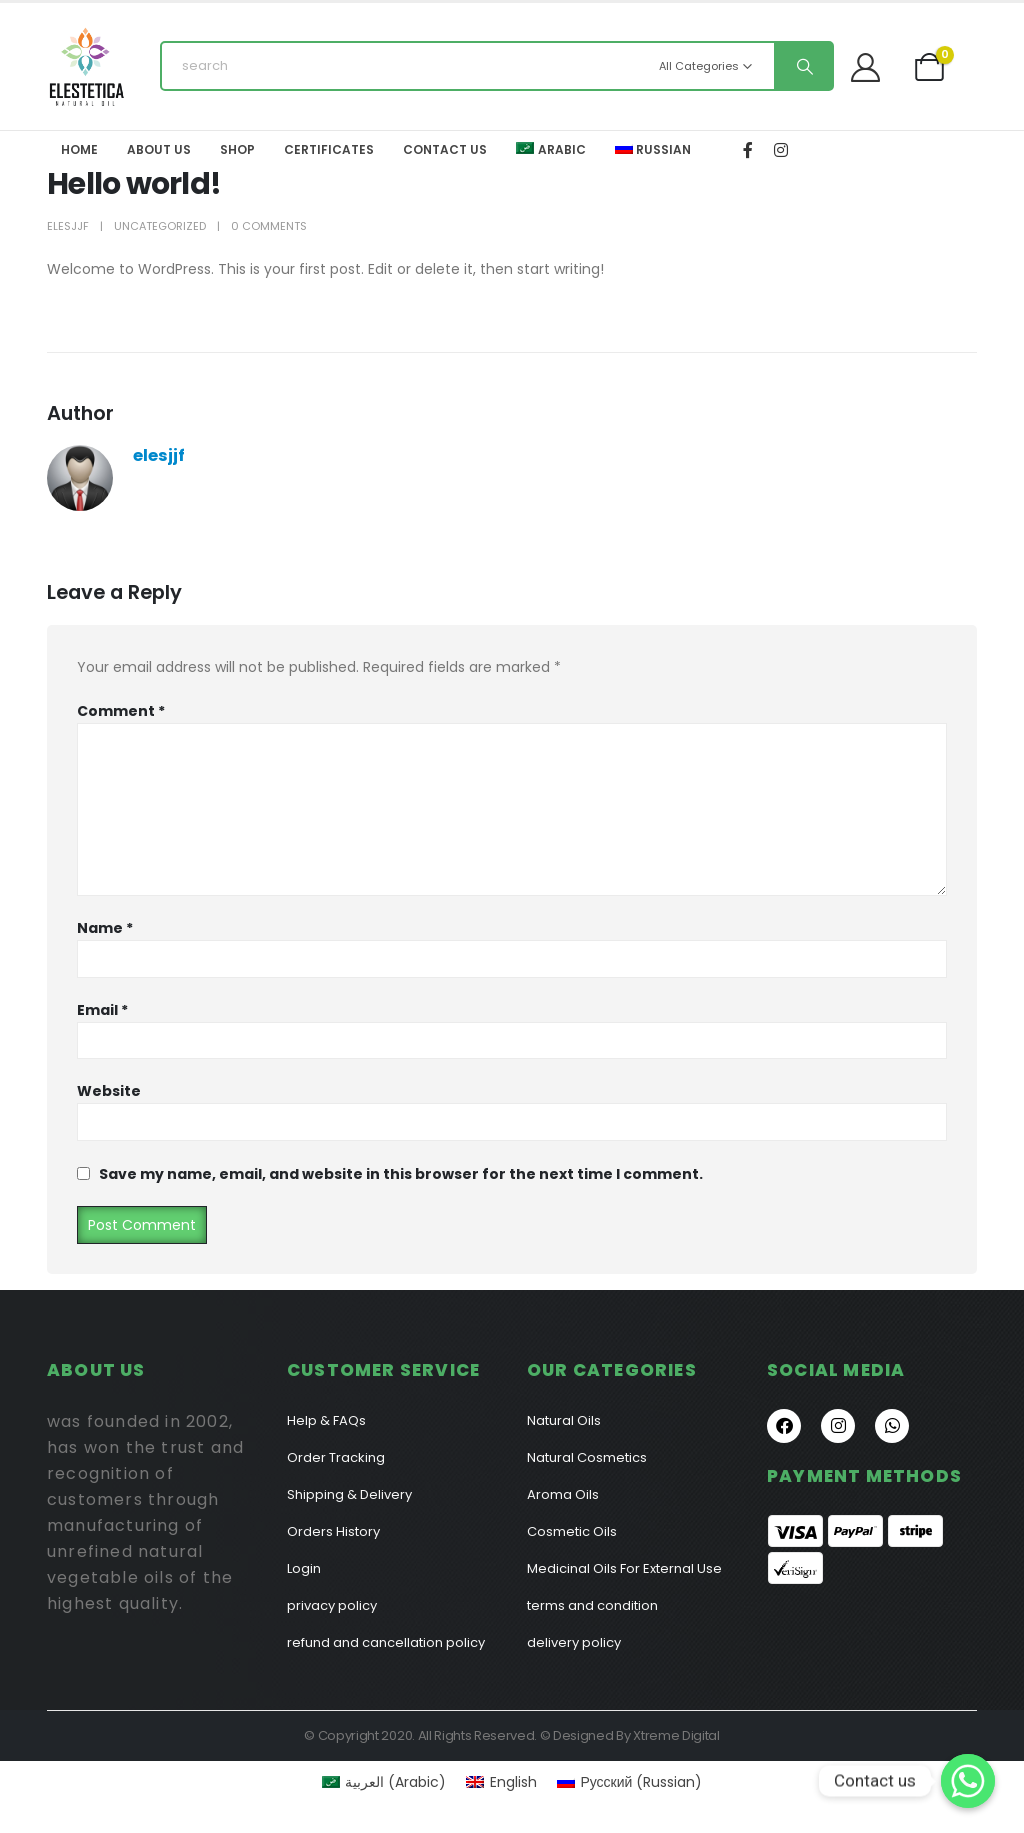 Image resolution: width=1024 pixels, height=1833 pixels. I want to click on Uncategorized, so click(160, 226).